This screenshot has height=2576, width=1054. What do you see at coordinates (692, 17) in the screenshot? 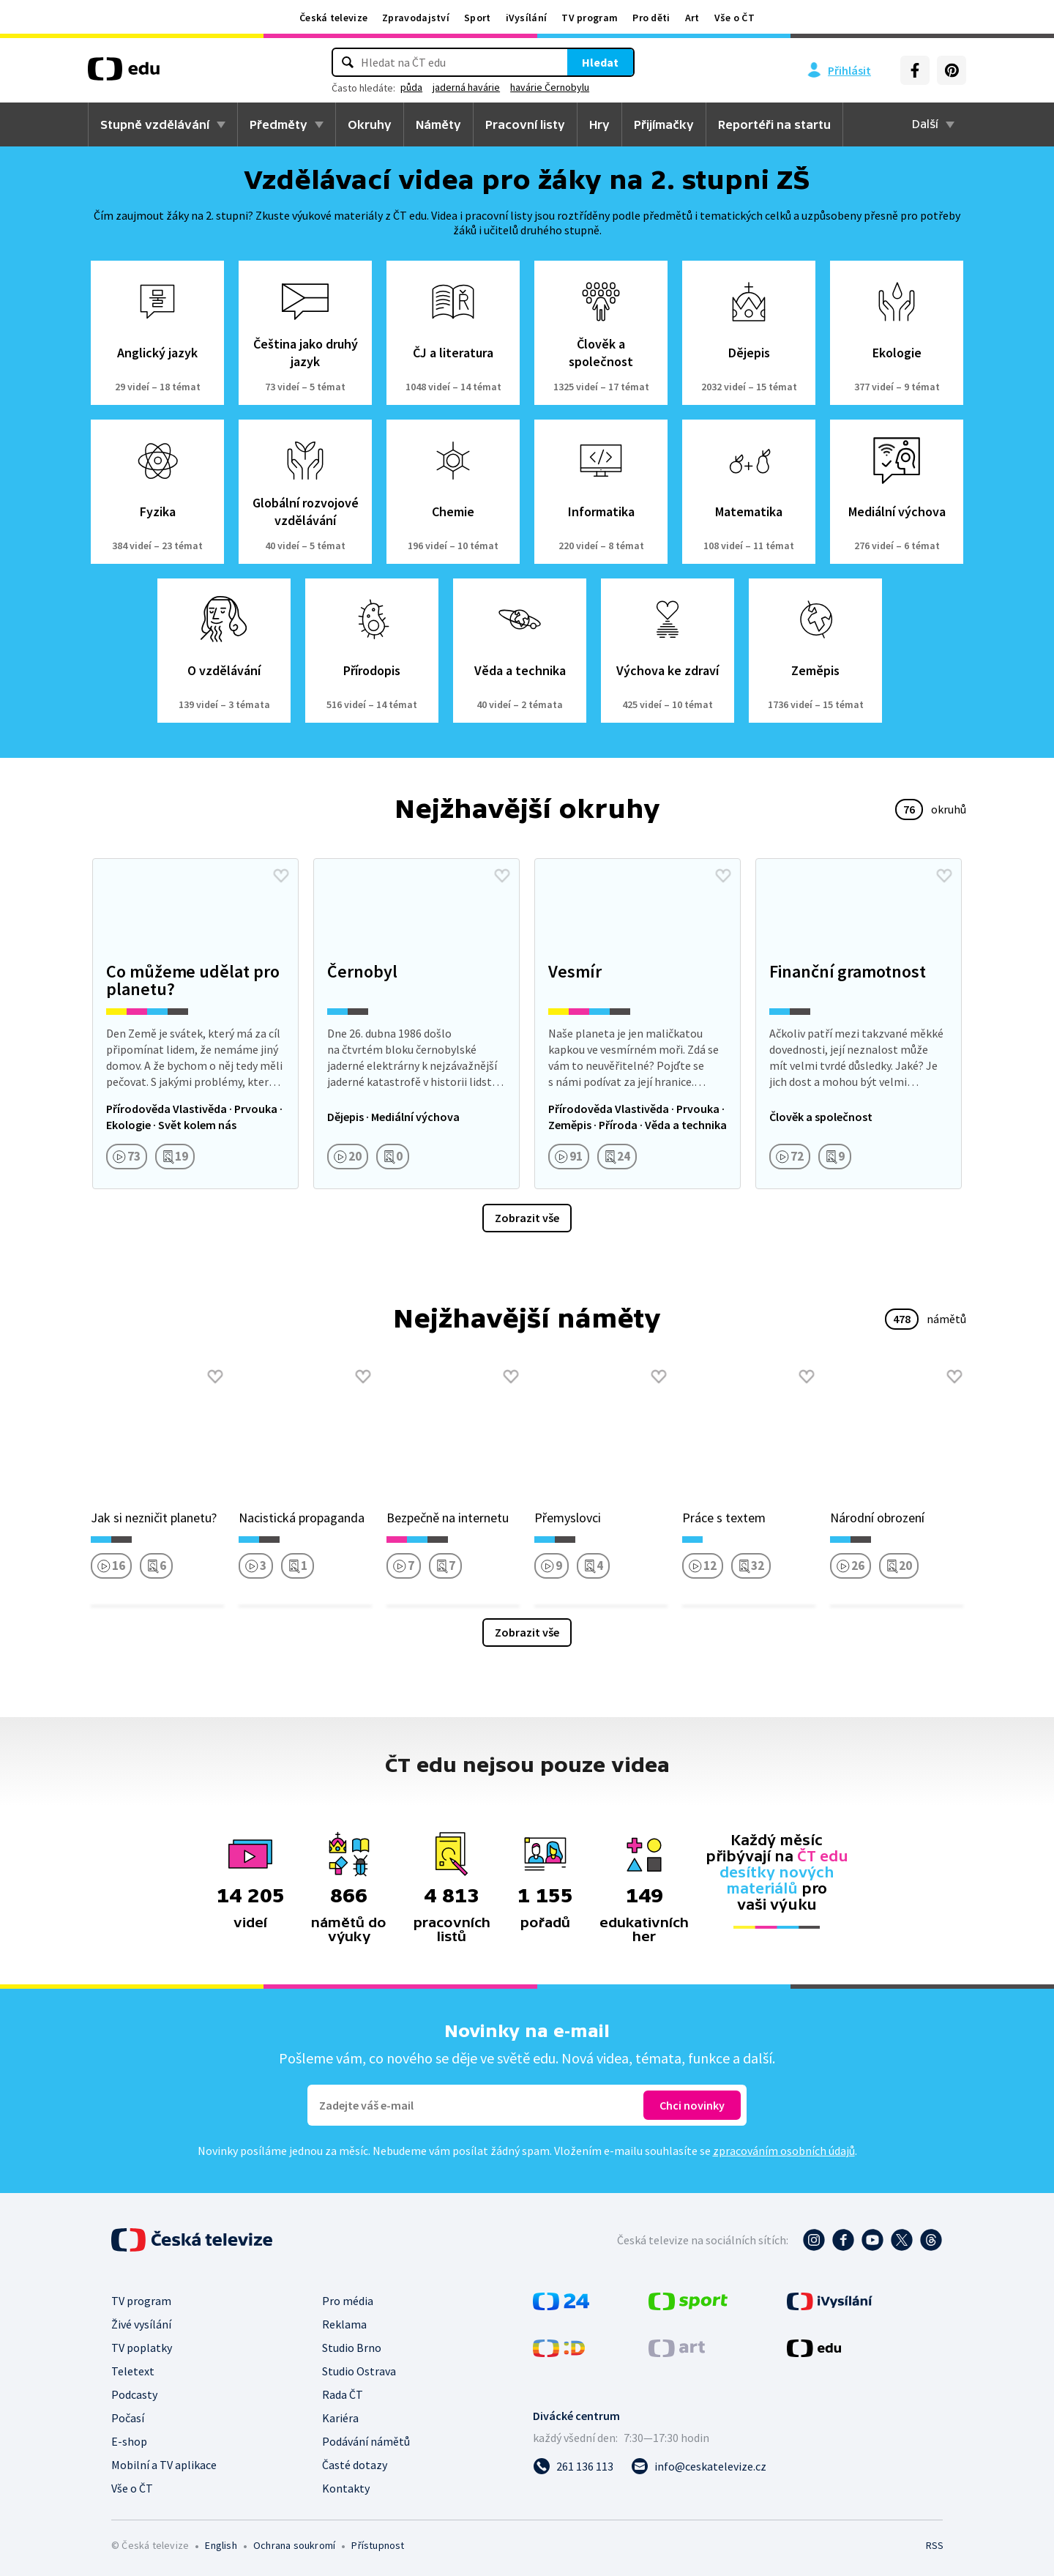
I see `Art` at bounding box center [692, 17].